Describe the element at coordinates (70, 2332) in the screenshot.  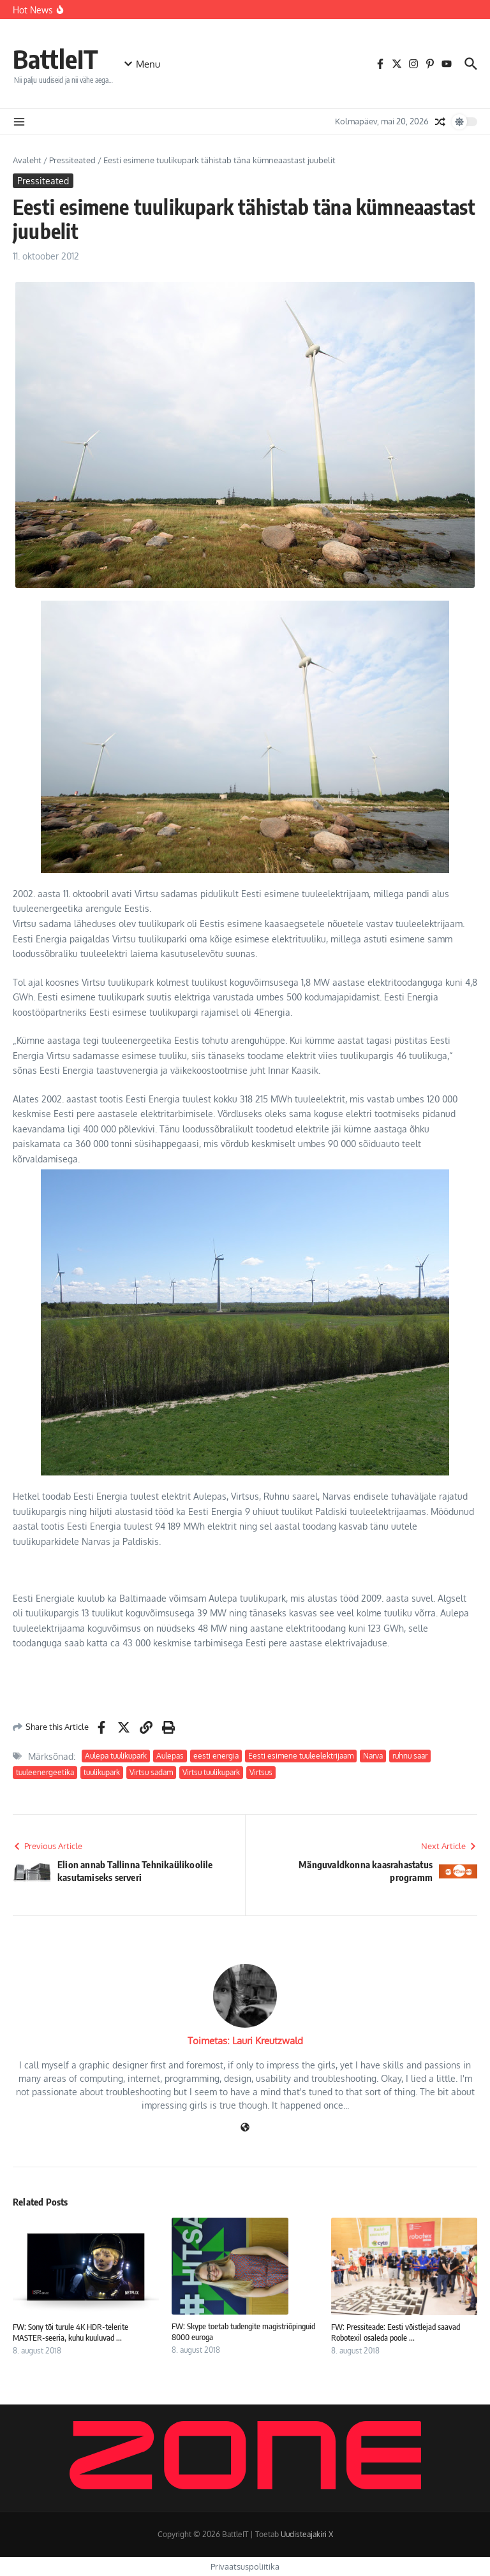
I see `FW: Sony tõi turule 4K HDR-telerite MASTER-seeria, kuhu kuuluvad ...` at that location.